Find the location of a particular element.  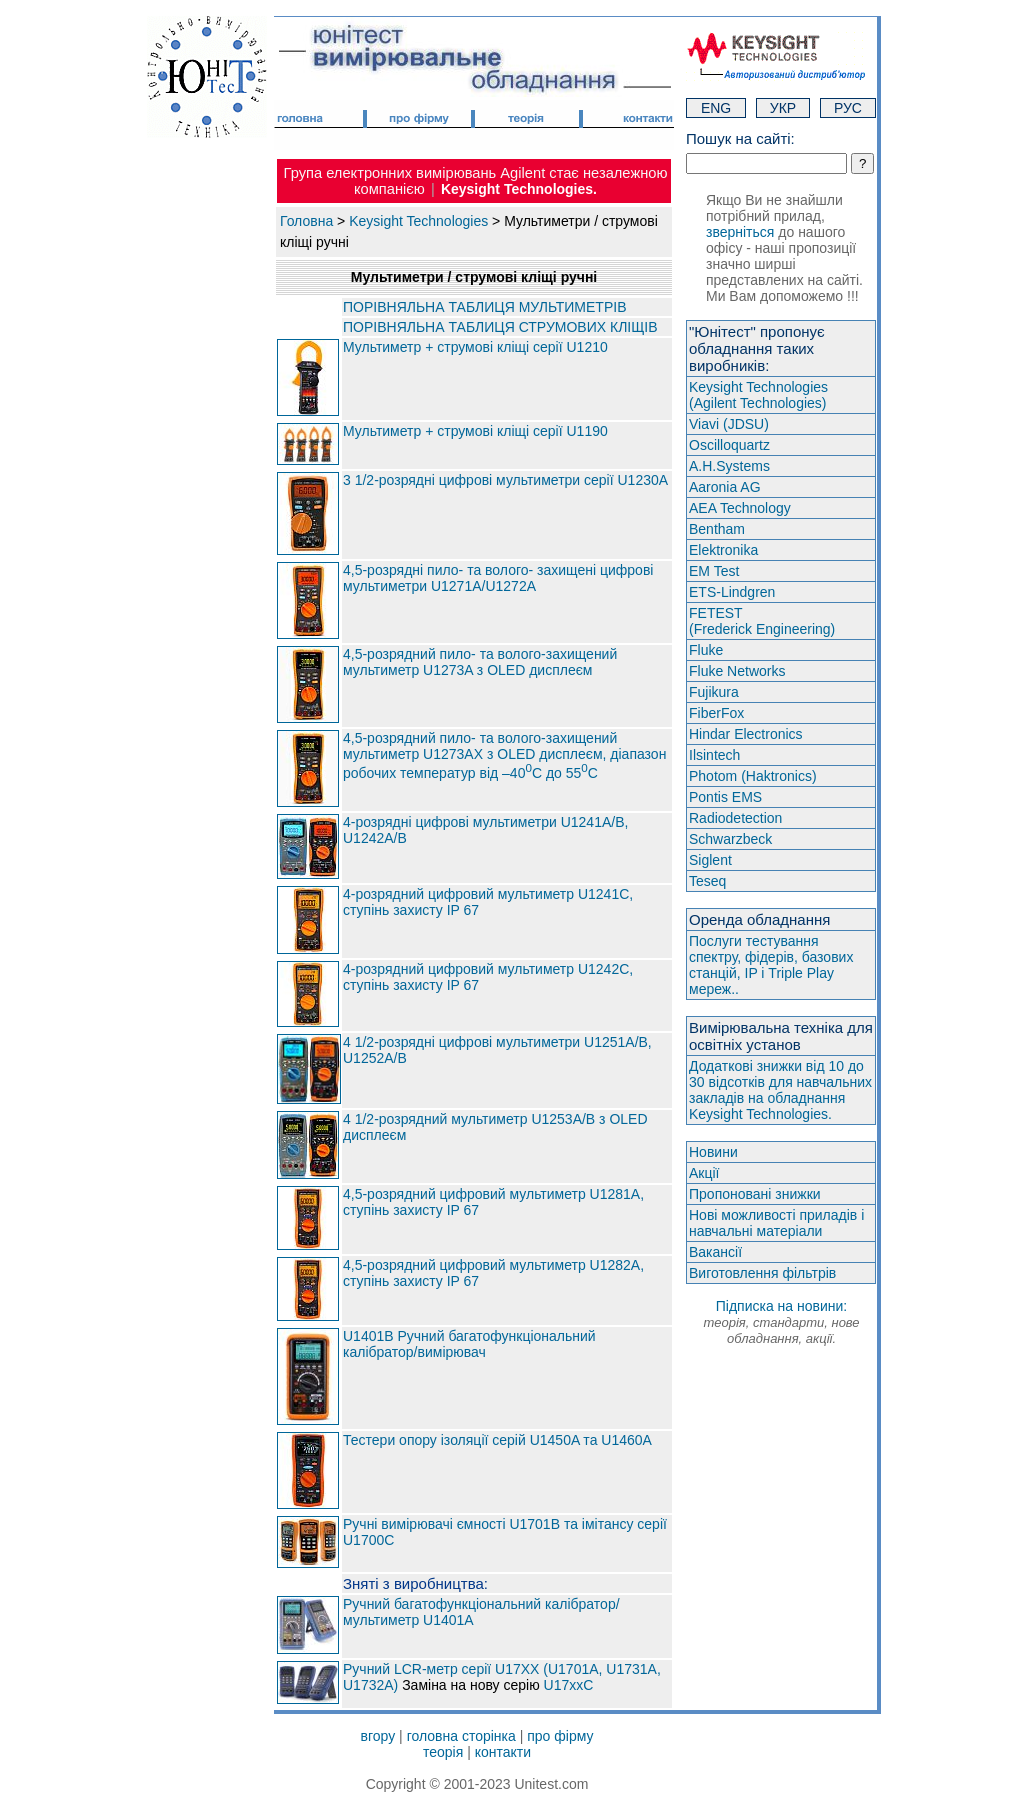

Ilsintech is located at coordinates (714, 755).